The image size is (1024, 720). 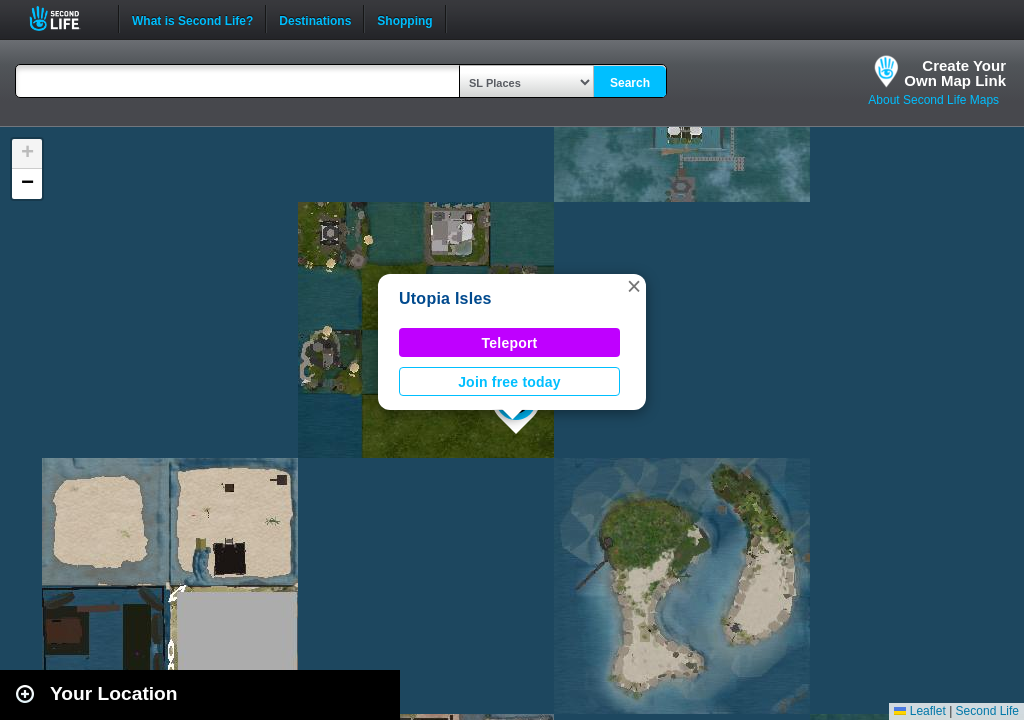 I want to click on Leaflet, so click(x=919, y=711).